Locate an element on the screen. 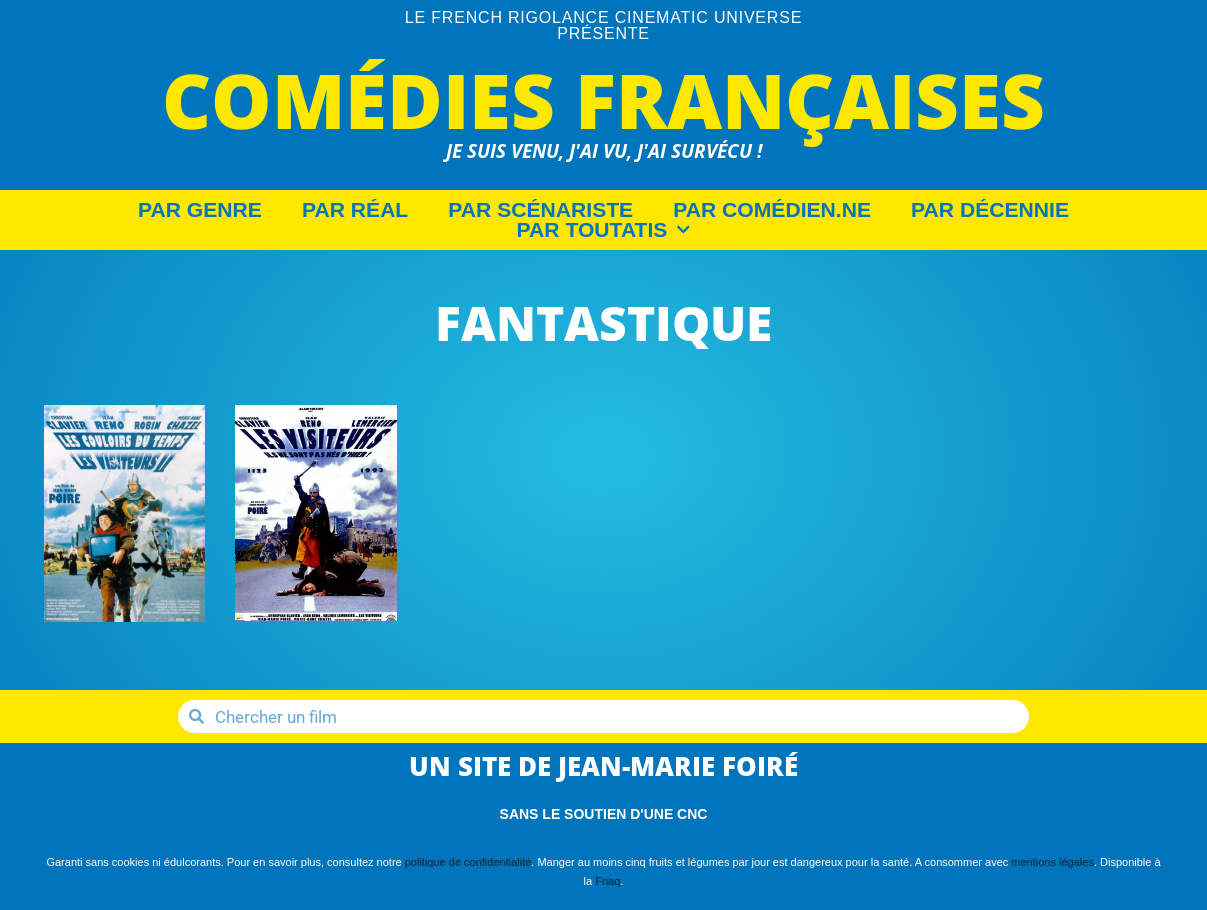 The height and width of the screenshot is (910, 1207). Par Genre is located at coordinates (200, 210).